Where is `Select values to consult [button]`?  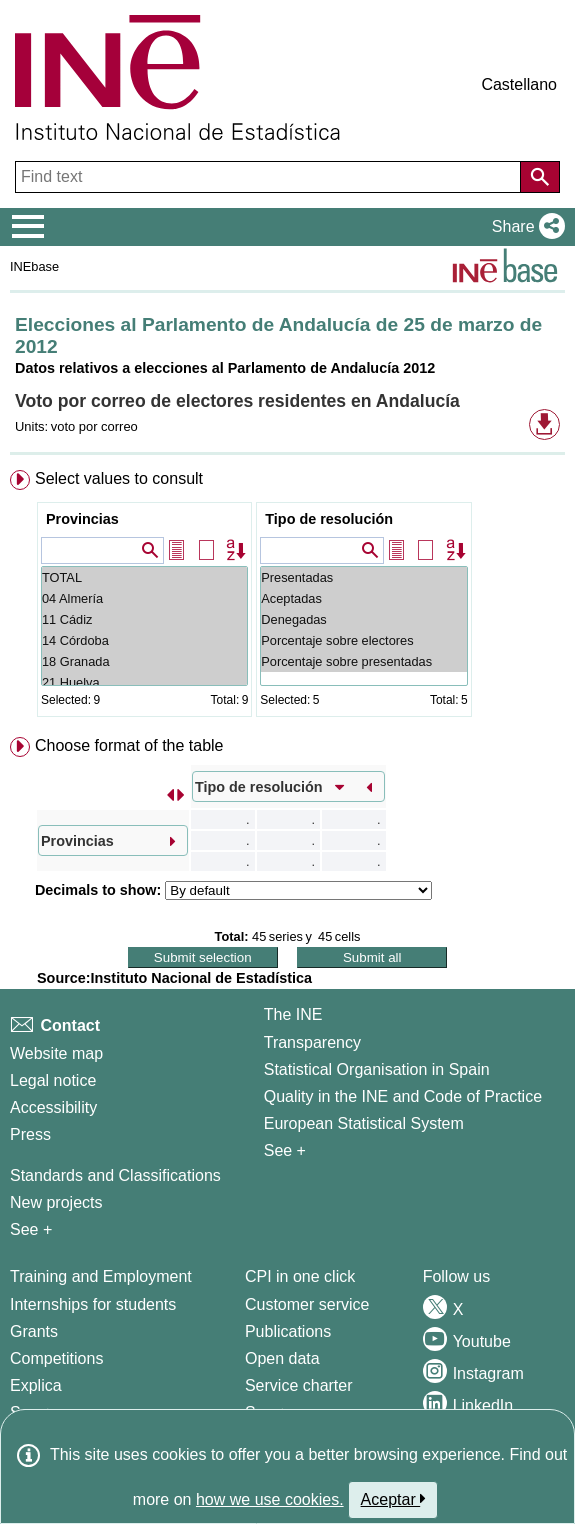
Select values to consult [button] is located at coordinates (119, 478).